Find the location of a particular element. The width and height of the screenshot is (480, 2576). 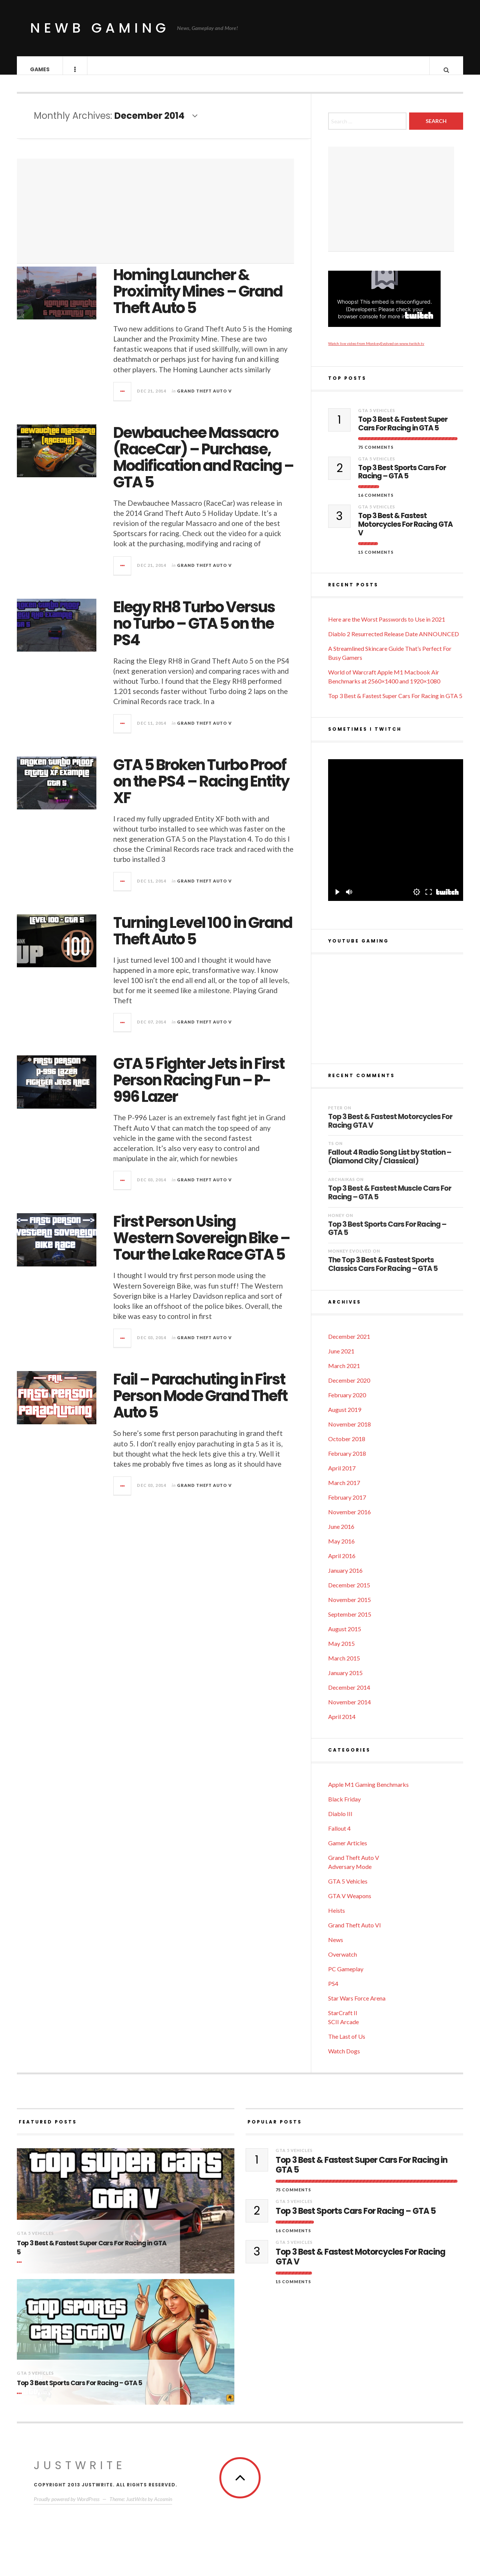

Newb Gaming is located at coordinates (100, 27).